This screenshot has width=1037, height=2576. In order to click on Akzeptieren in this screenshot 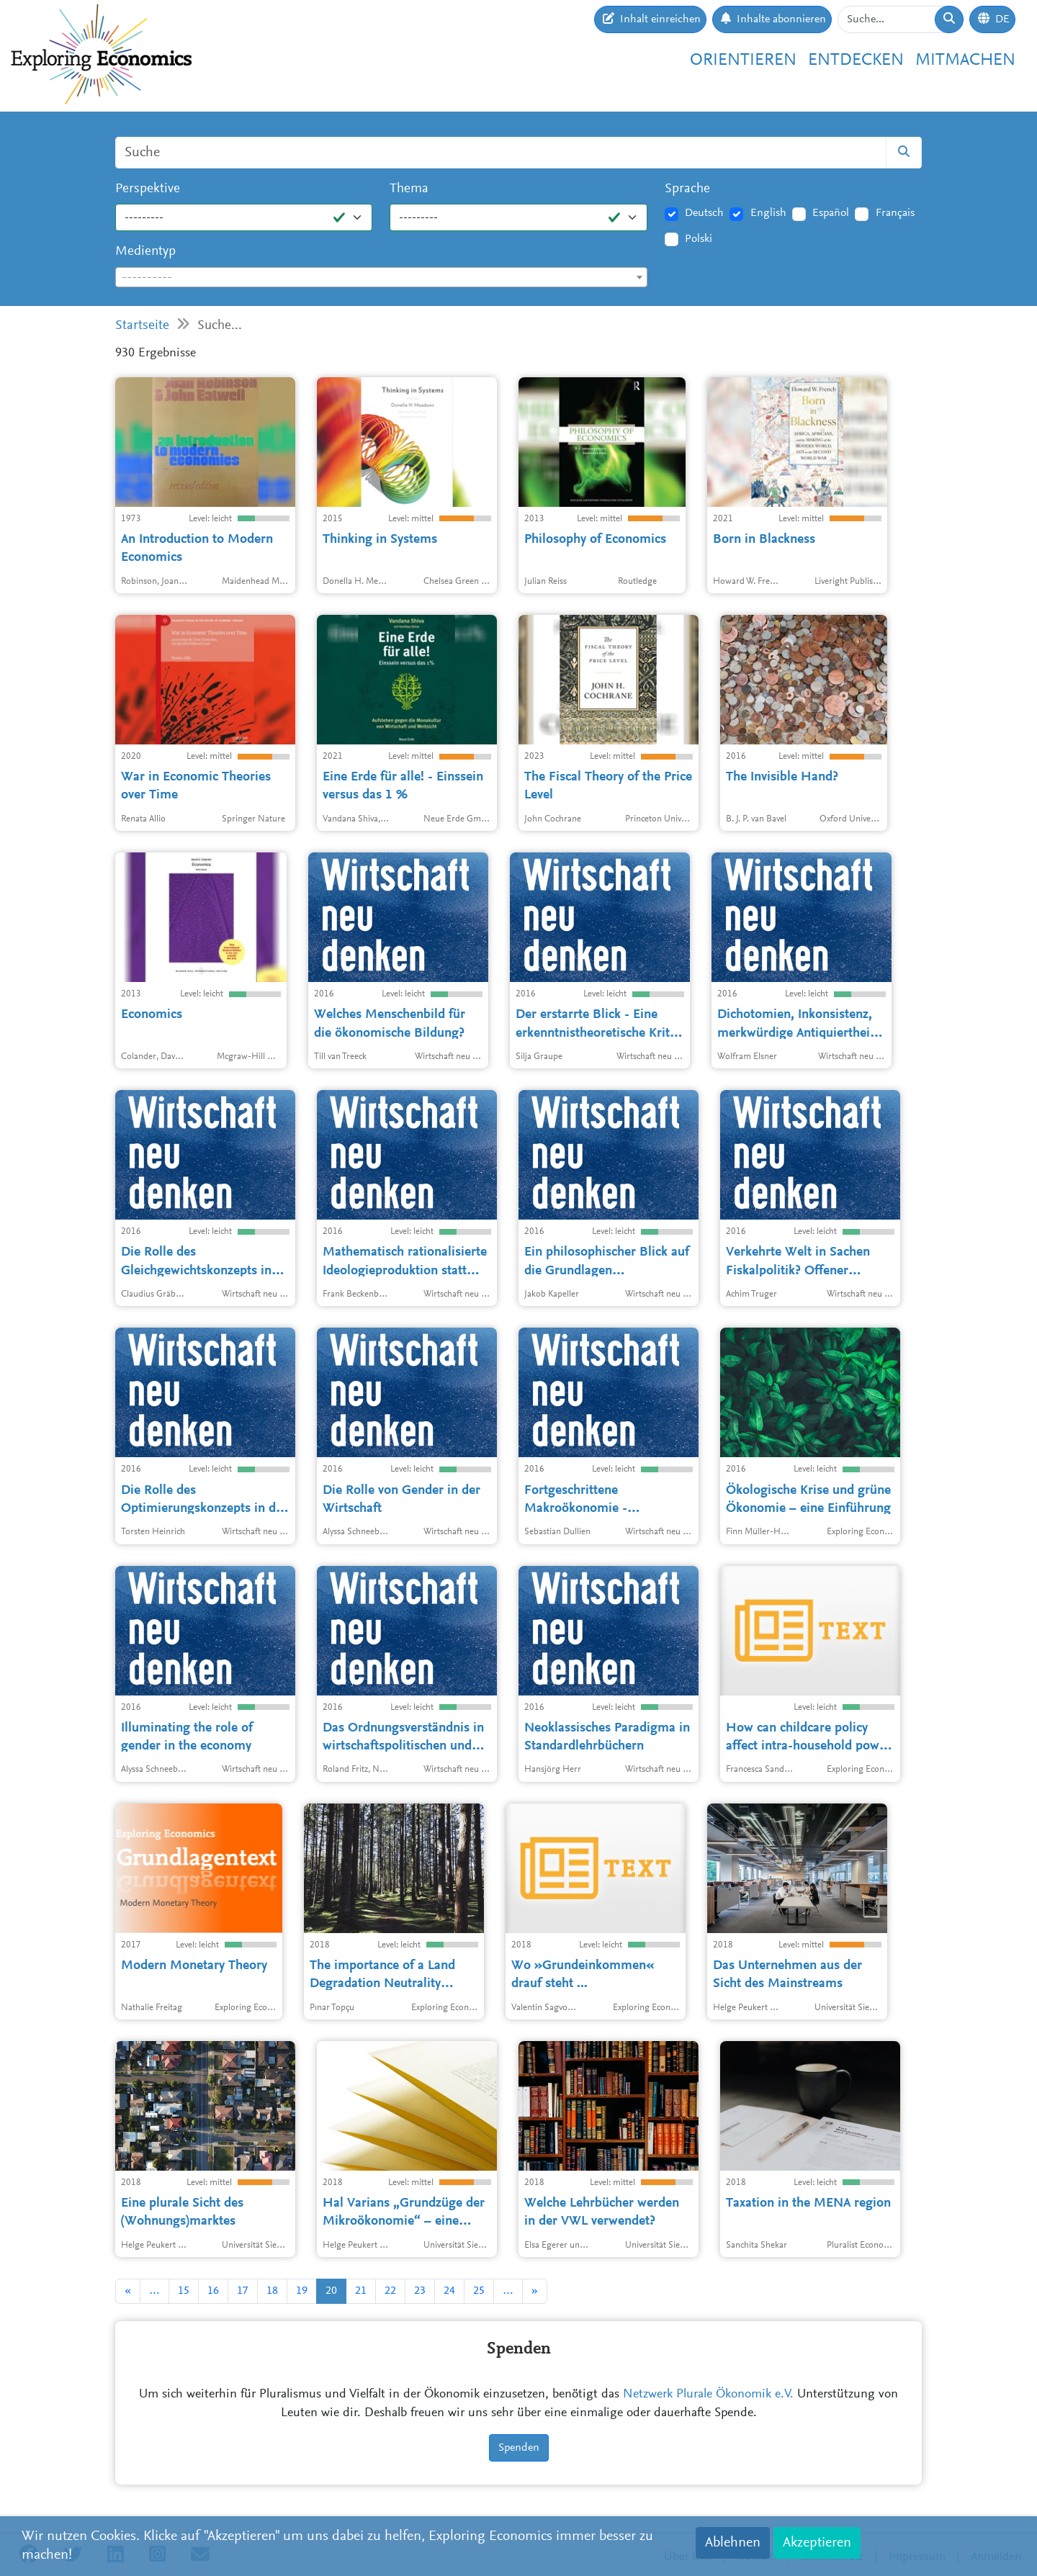, I will do `click(817, 2543)`.